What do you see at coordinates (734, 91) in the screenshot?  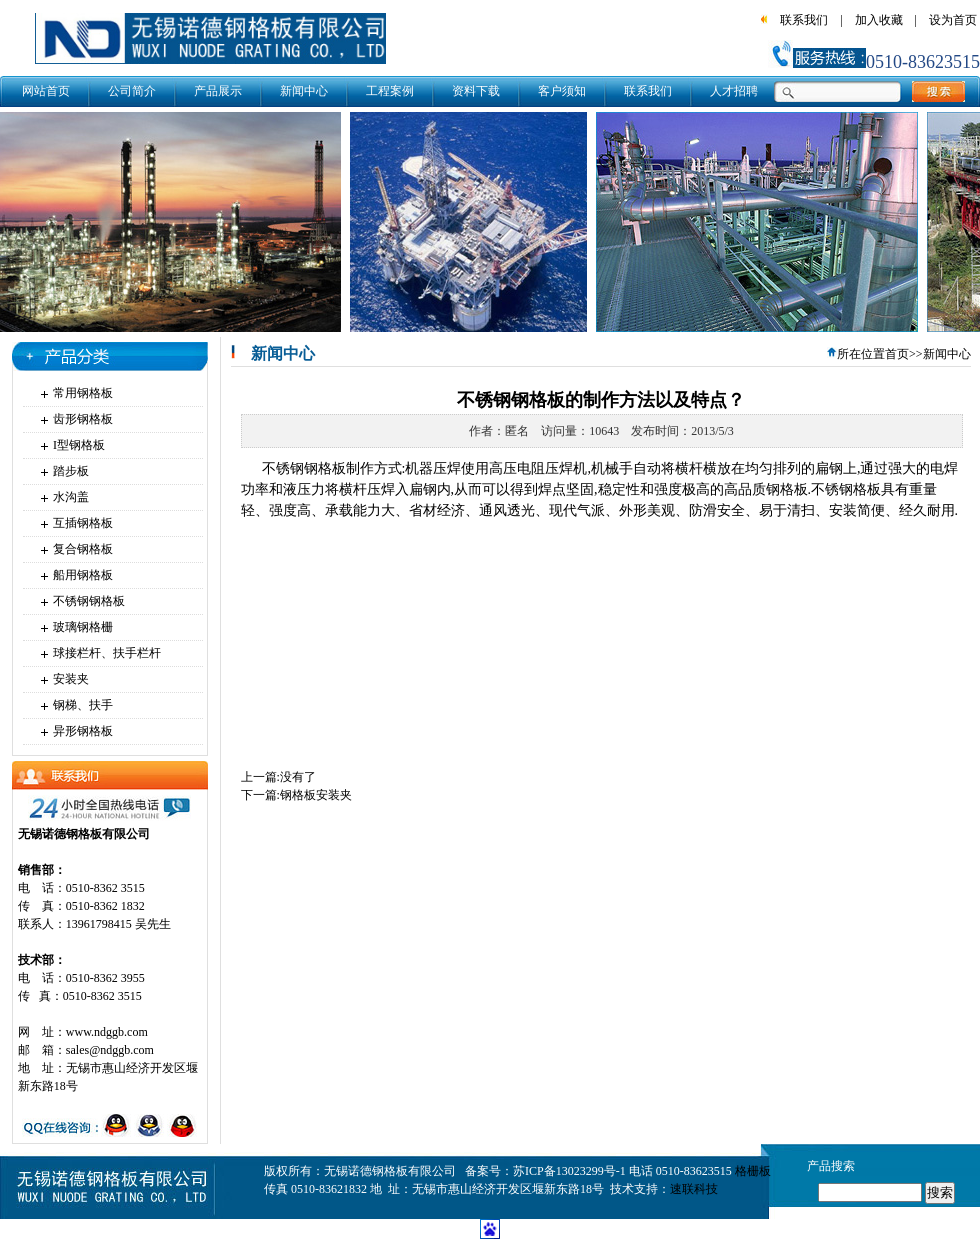 I see `人才招聘` at bounding box center [734, 91].